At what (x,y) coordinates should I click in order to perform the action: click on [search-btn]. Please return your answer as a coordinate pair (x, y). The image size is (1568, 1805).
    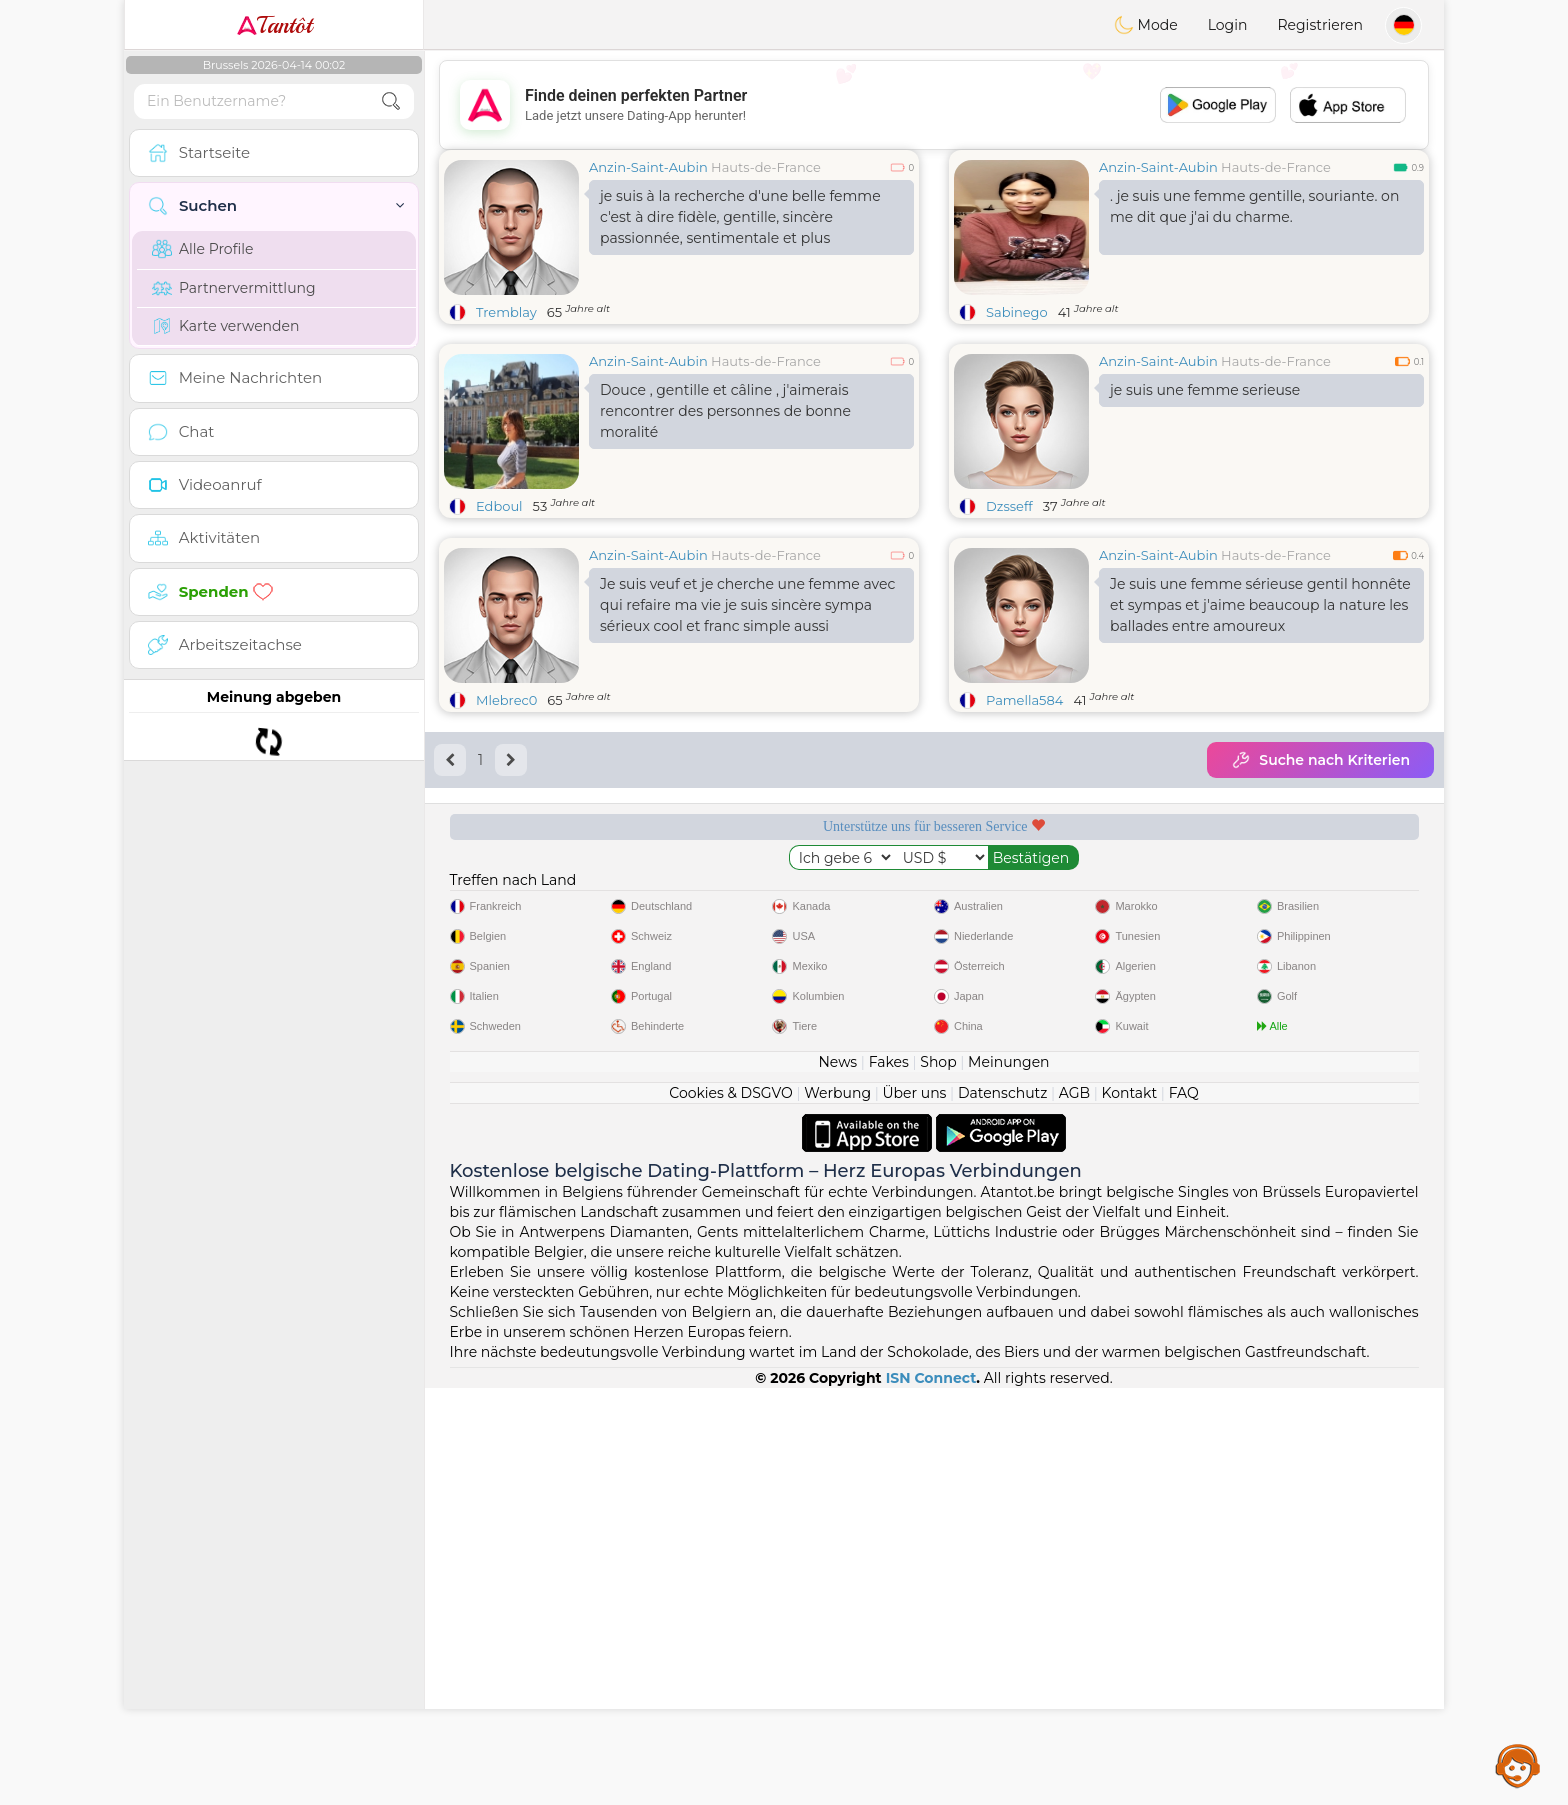
    Looking at the image, I should click on (391, 101).